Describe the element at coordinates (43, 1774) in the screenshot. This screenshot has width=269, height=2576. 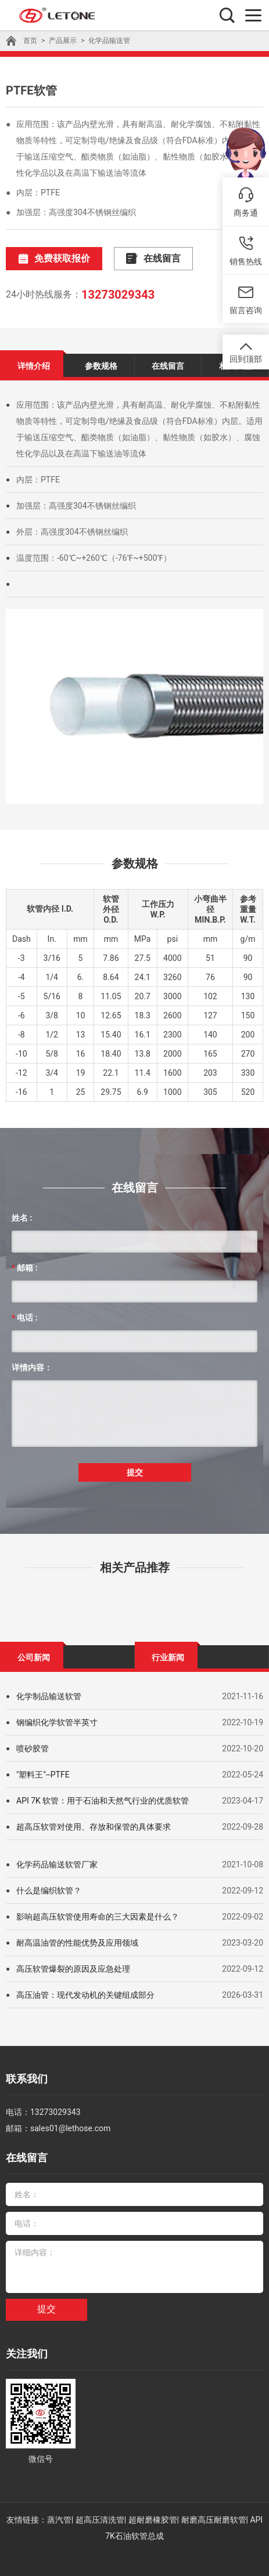
I see `"塑料王"--PTFE` at that location.